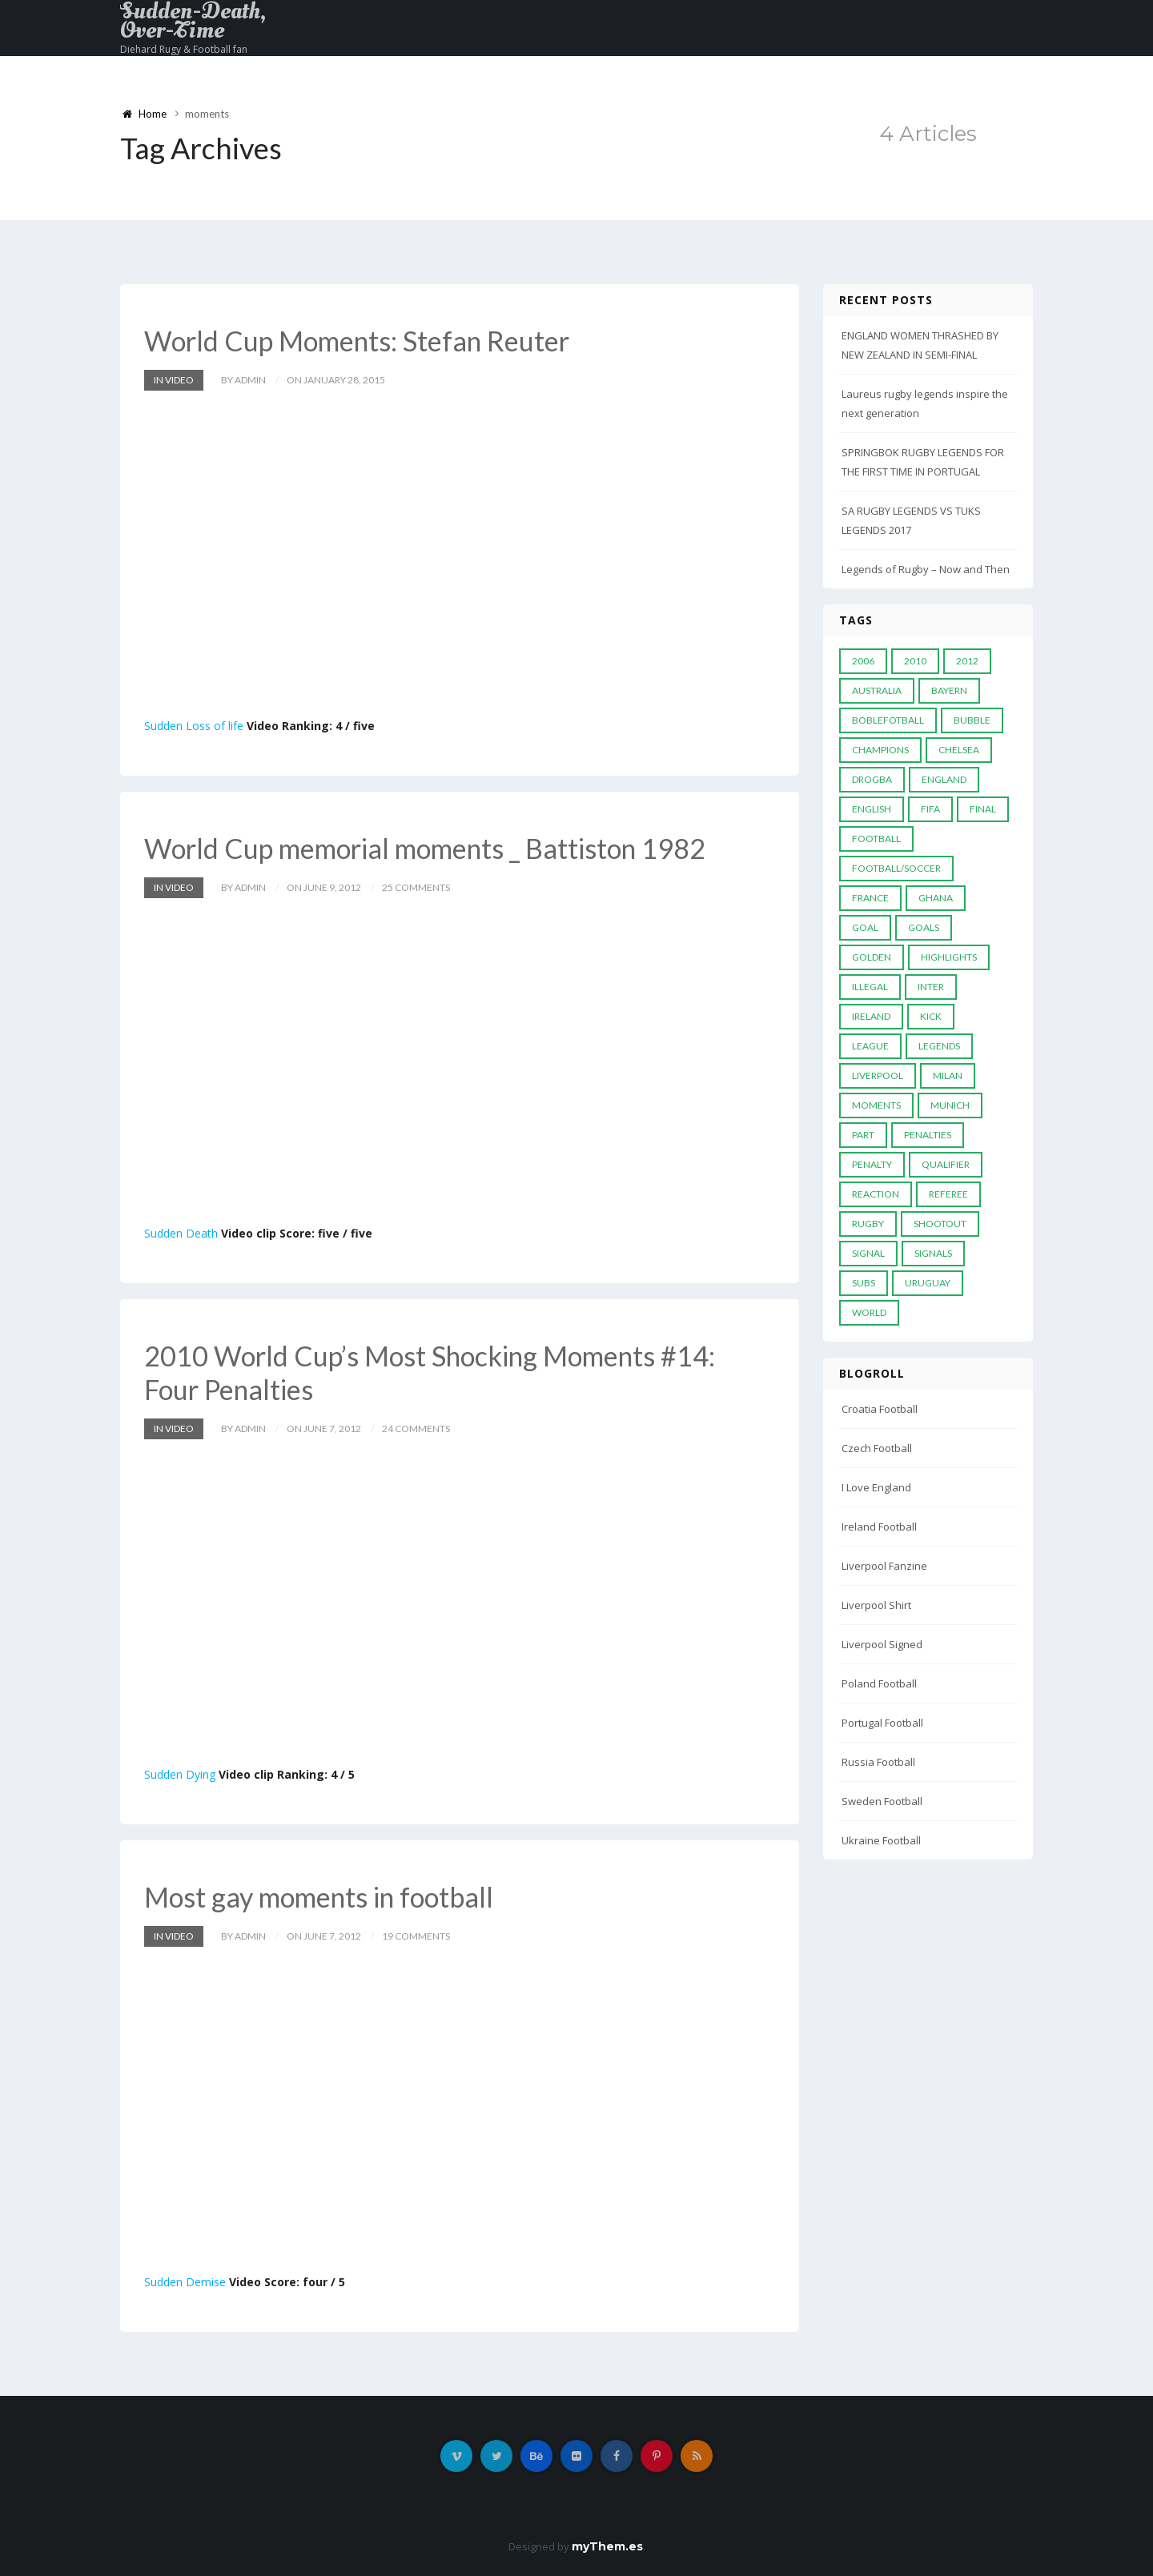 The height and width of the screenshot is (2576, 1153). Describe the element at coordinates (875, 1194) in the screenshot. I see `reaction [reaction (7 items)]` at that location.